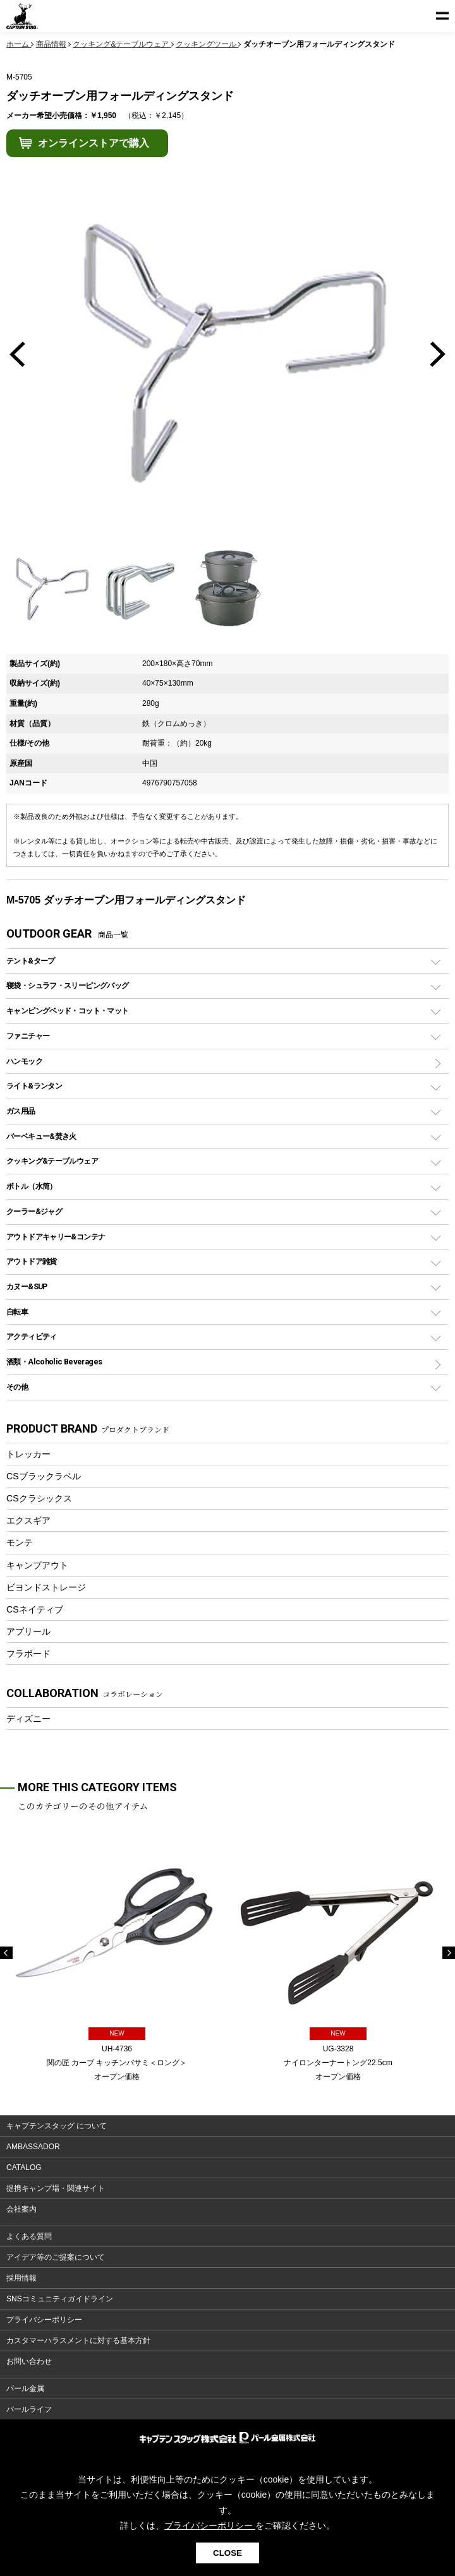 This screenshot has height=2576, width=455. What do you see at coordinates (29, 2409) in the screenshot?
I see `パールライフ` at bounding box center [29, 2409].